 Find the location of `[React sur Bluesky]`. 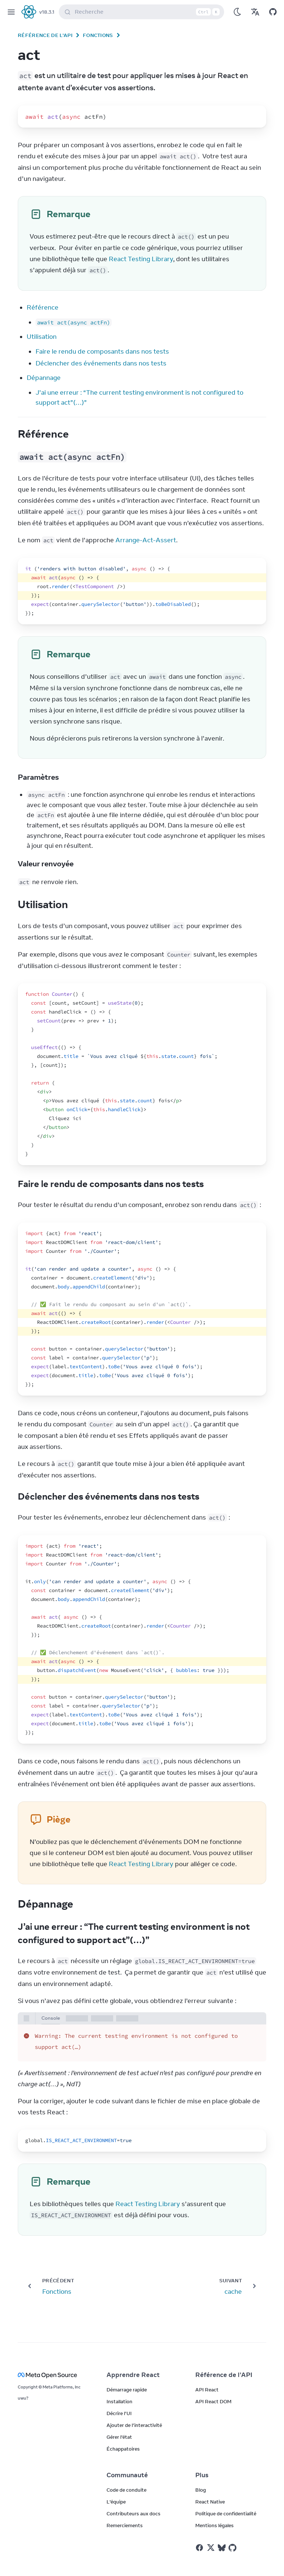

[React sur Bluesky] is located at coordinates (222, 2548).